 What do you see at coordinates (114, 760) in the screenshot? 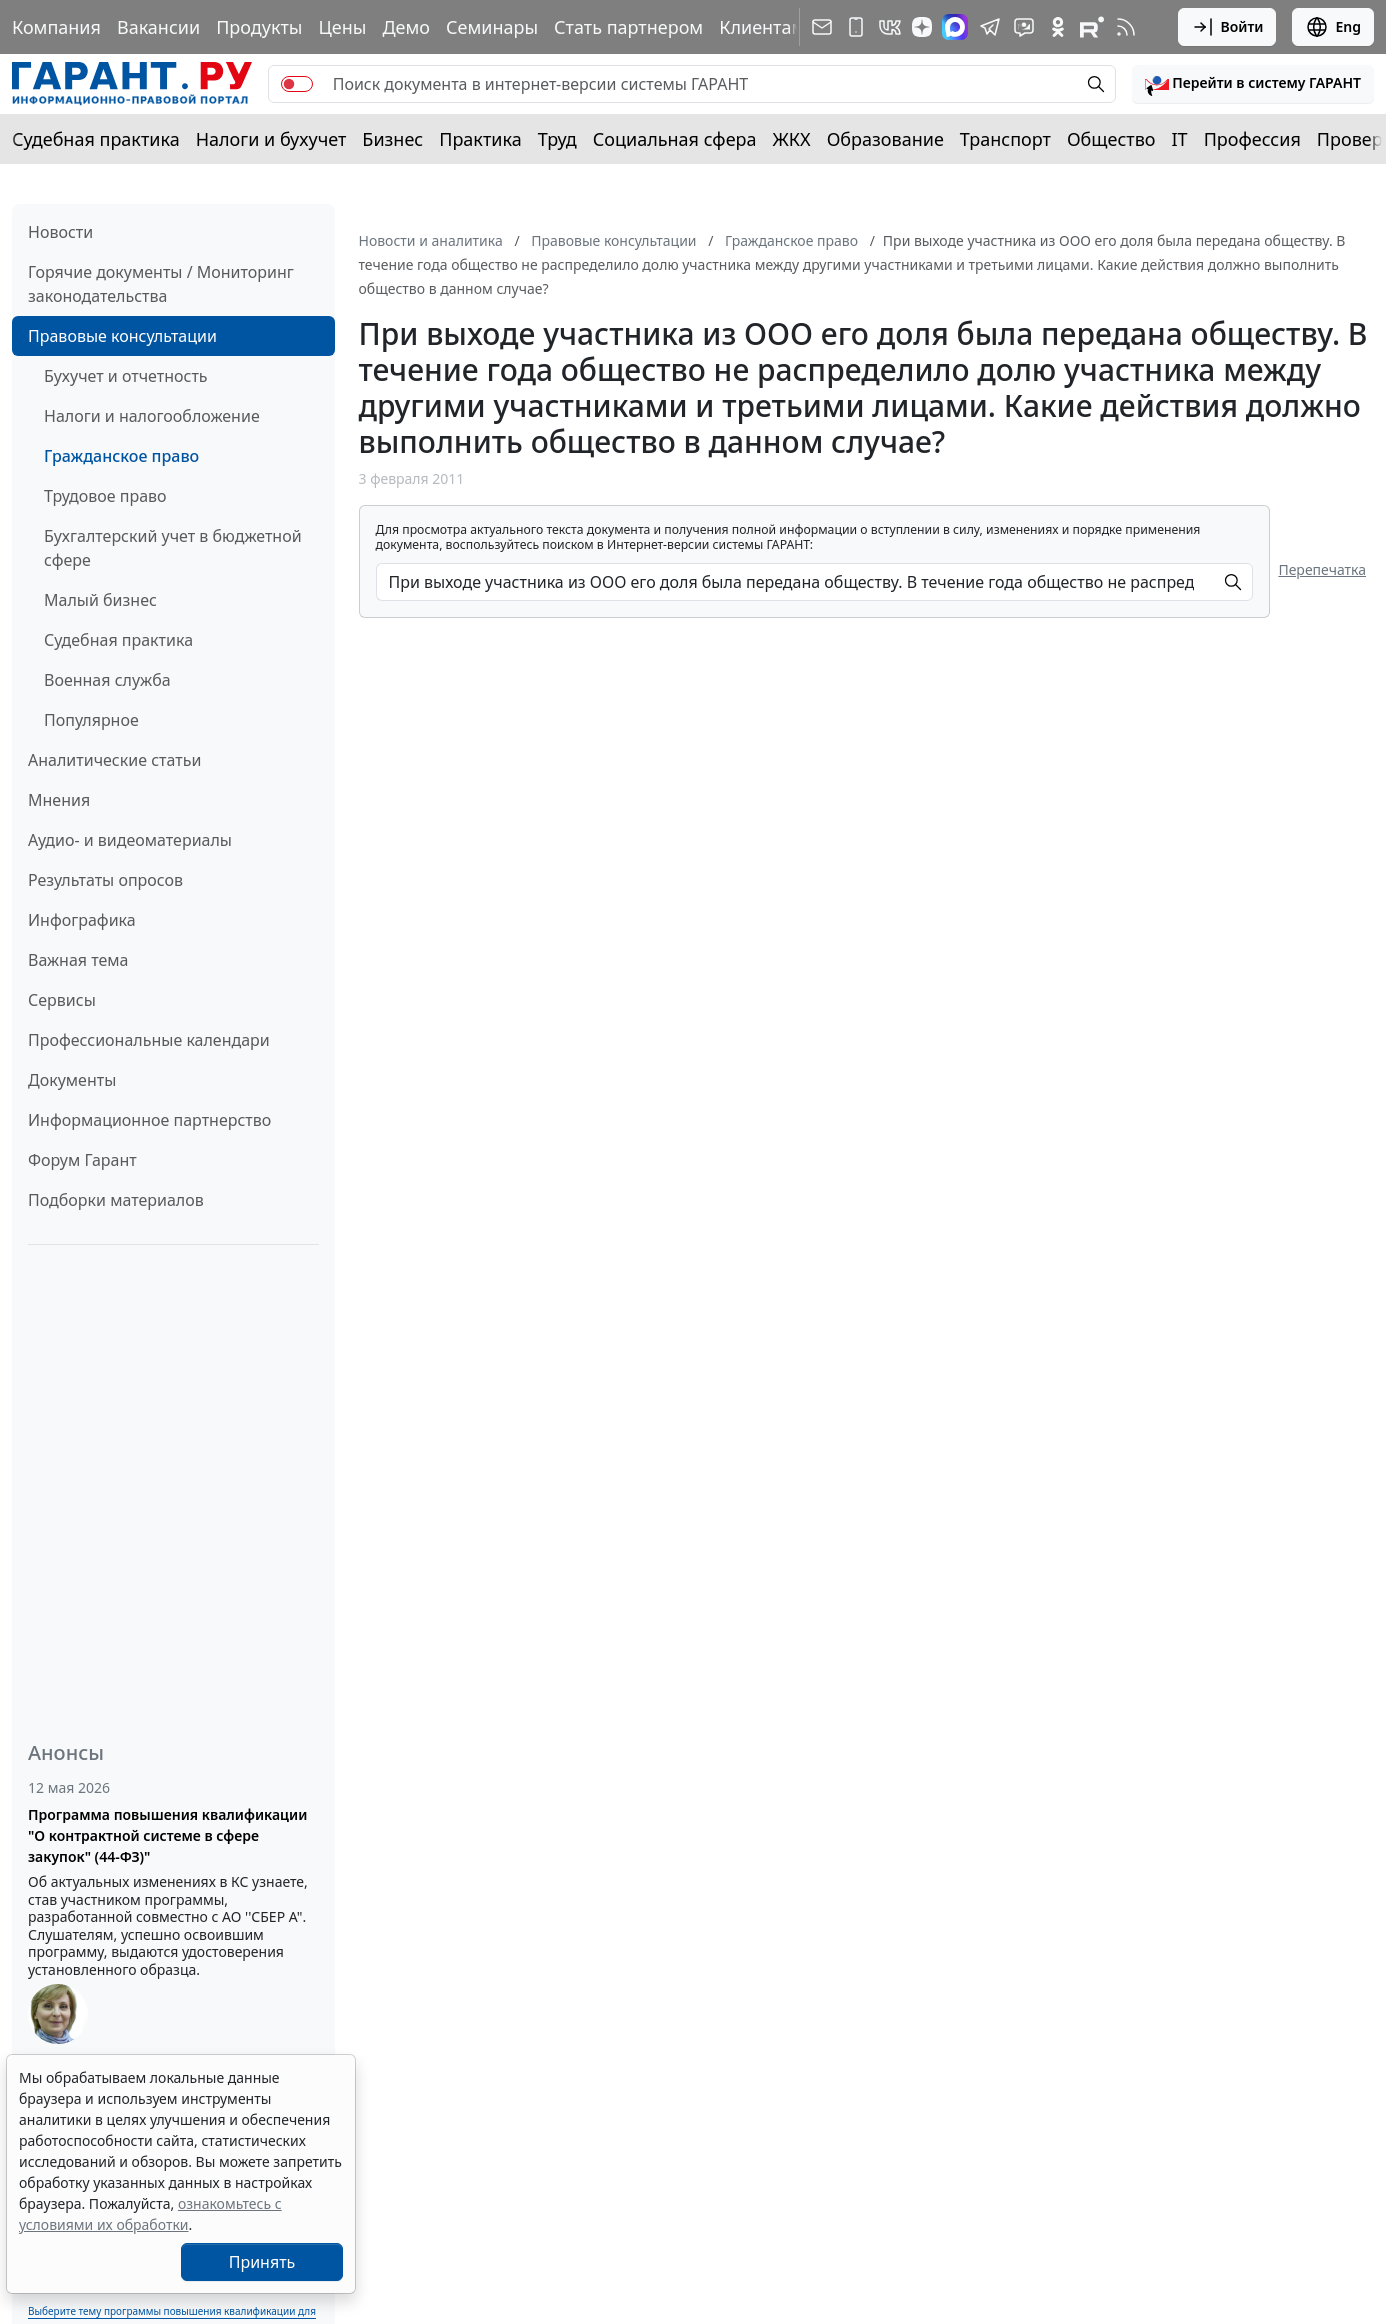
I see `Аналитические статьи` at bounding box center [114, 760].